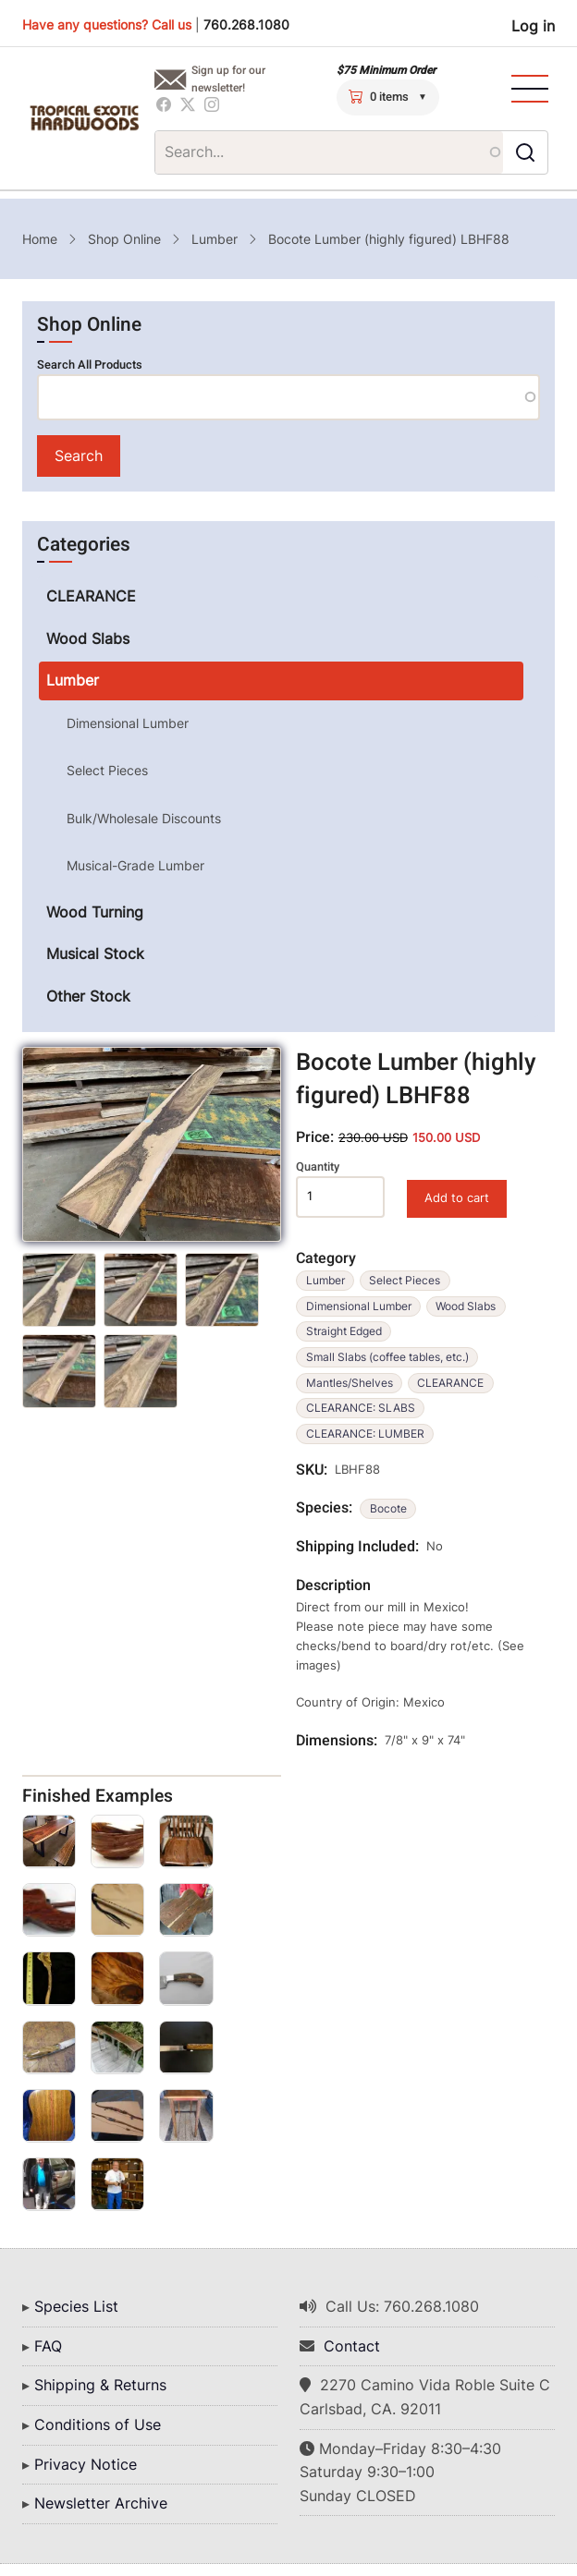 This screenshot has height=2576, width=577. I want to click on Quantity, so click(317, 1167).